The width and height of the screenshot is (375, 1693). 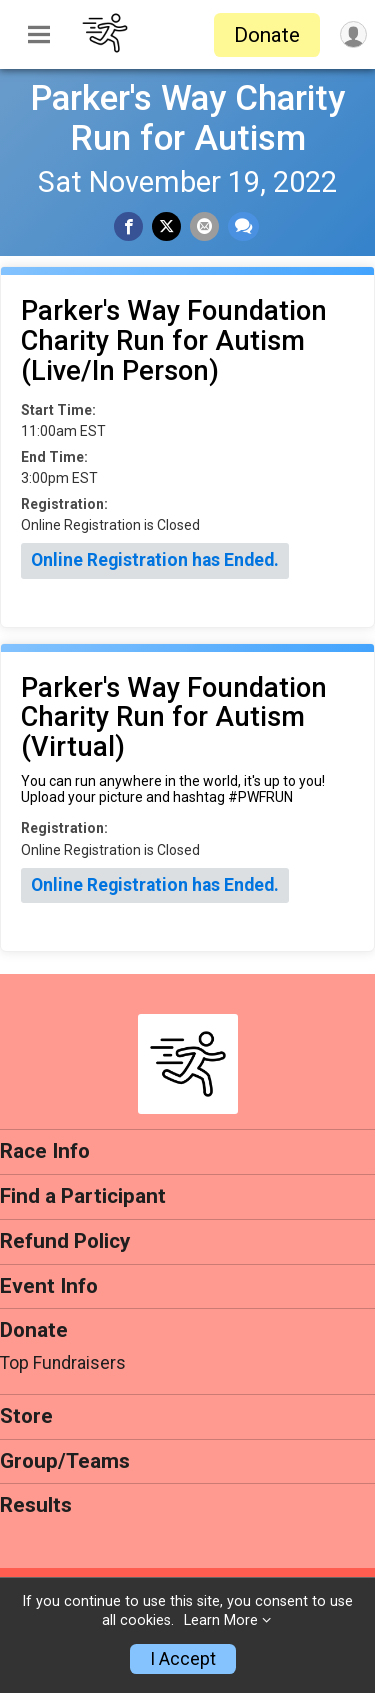 I want to click on Find a Participant, so click(x=83, y=1196).